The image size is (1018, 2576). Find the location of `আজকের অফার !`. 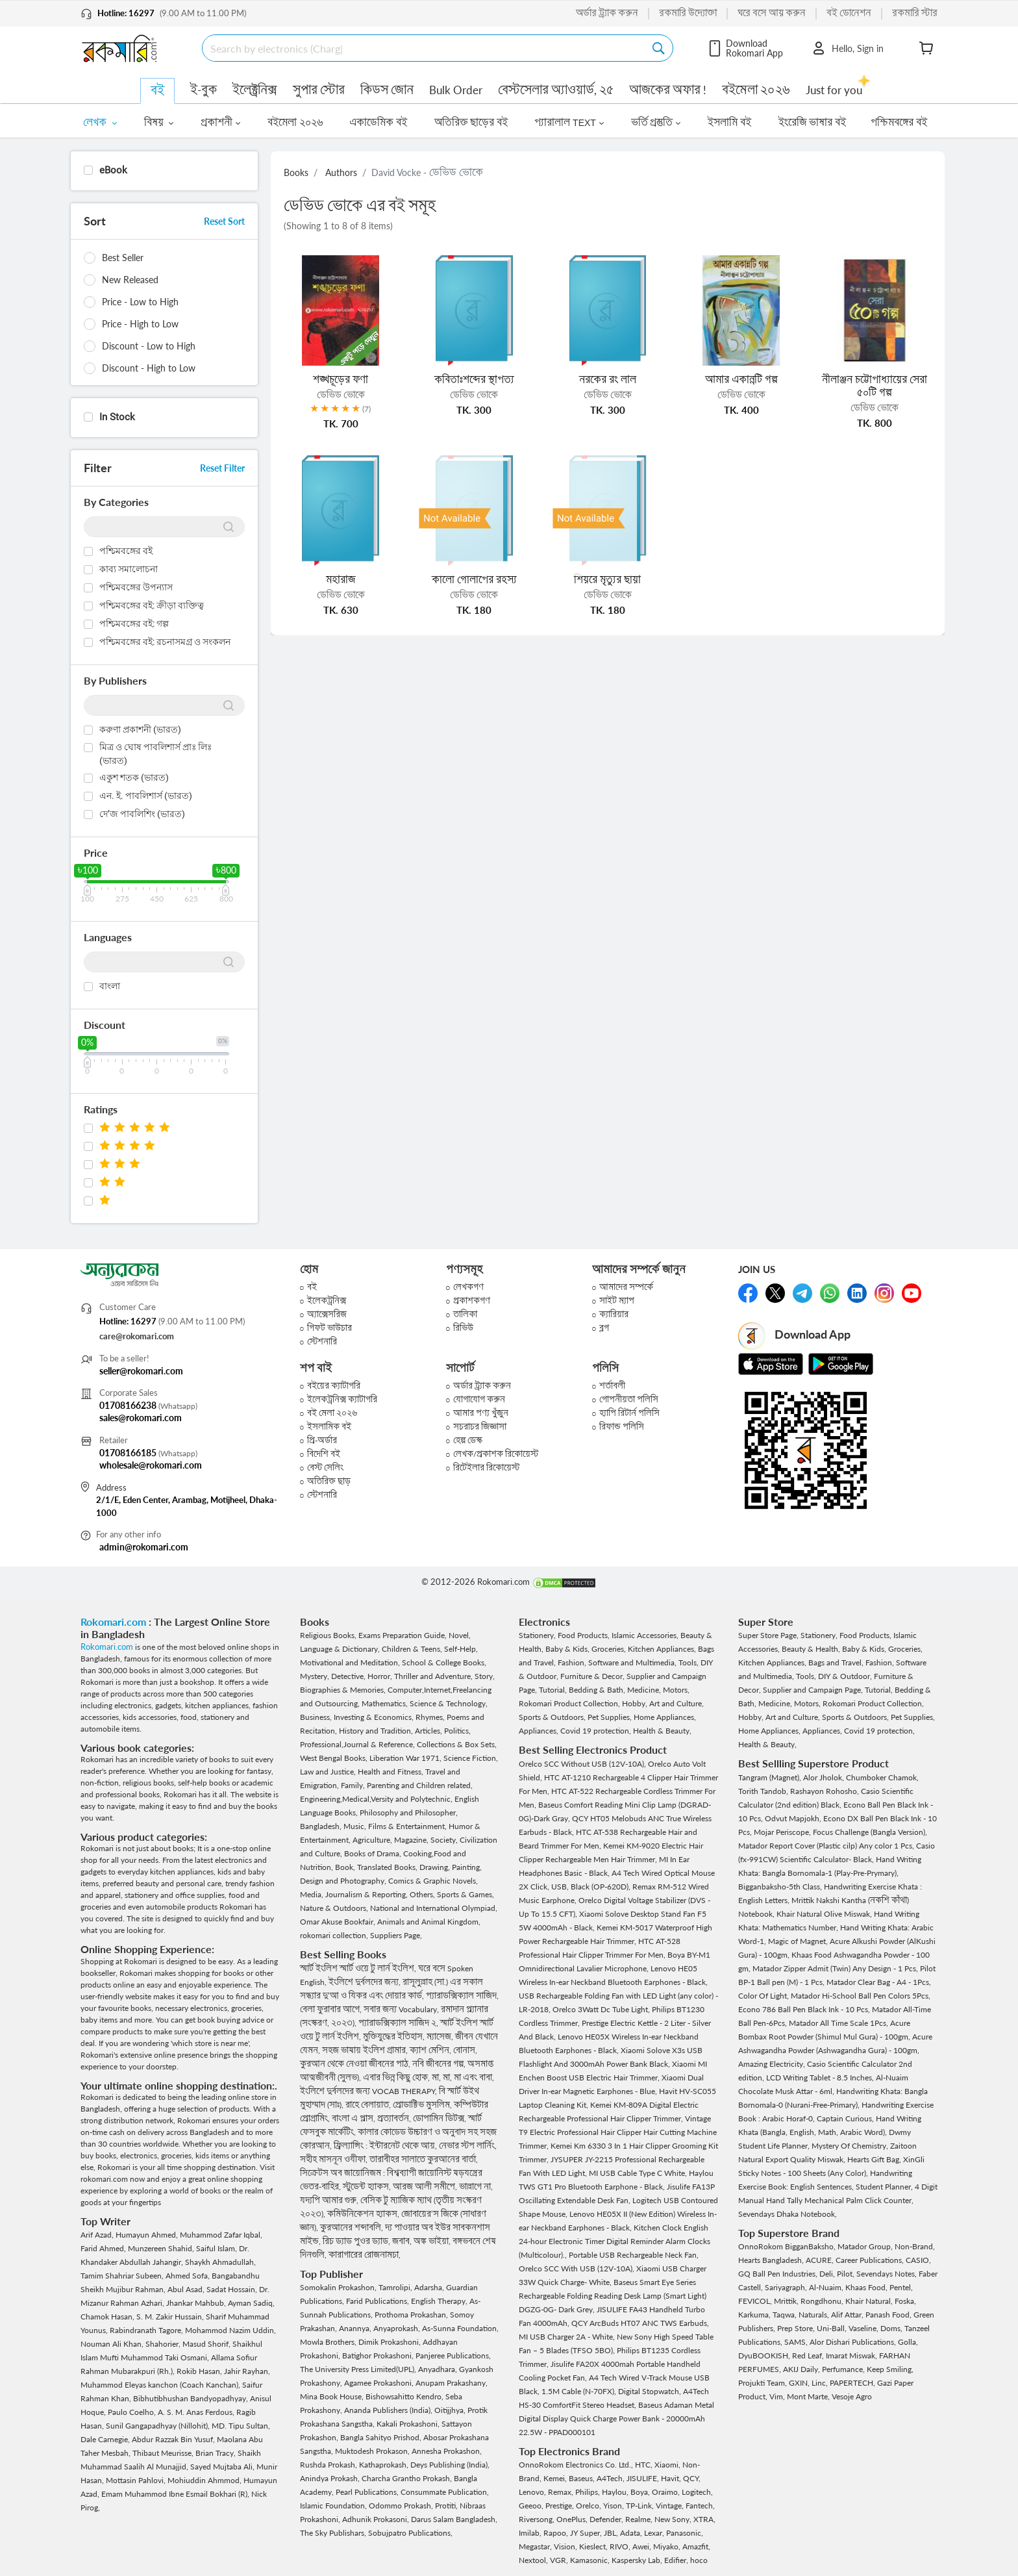

আজকের অফার ! is located at coordinates (667, 90).